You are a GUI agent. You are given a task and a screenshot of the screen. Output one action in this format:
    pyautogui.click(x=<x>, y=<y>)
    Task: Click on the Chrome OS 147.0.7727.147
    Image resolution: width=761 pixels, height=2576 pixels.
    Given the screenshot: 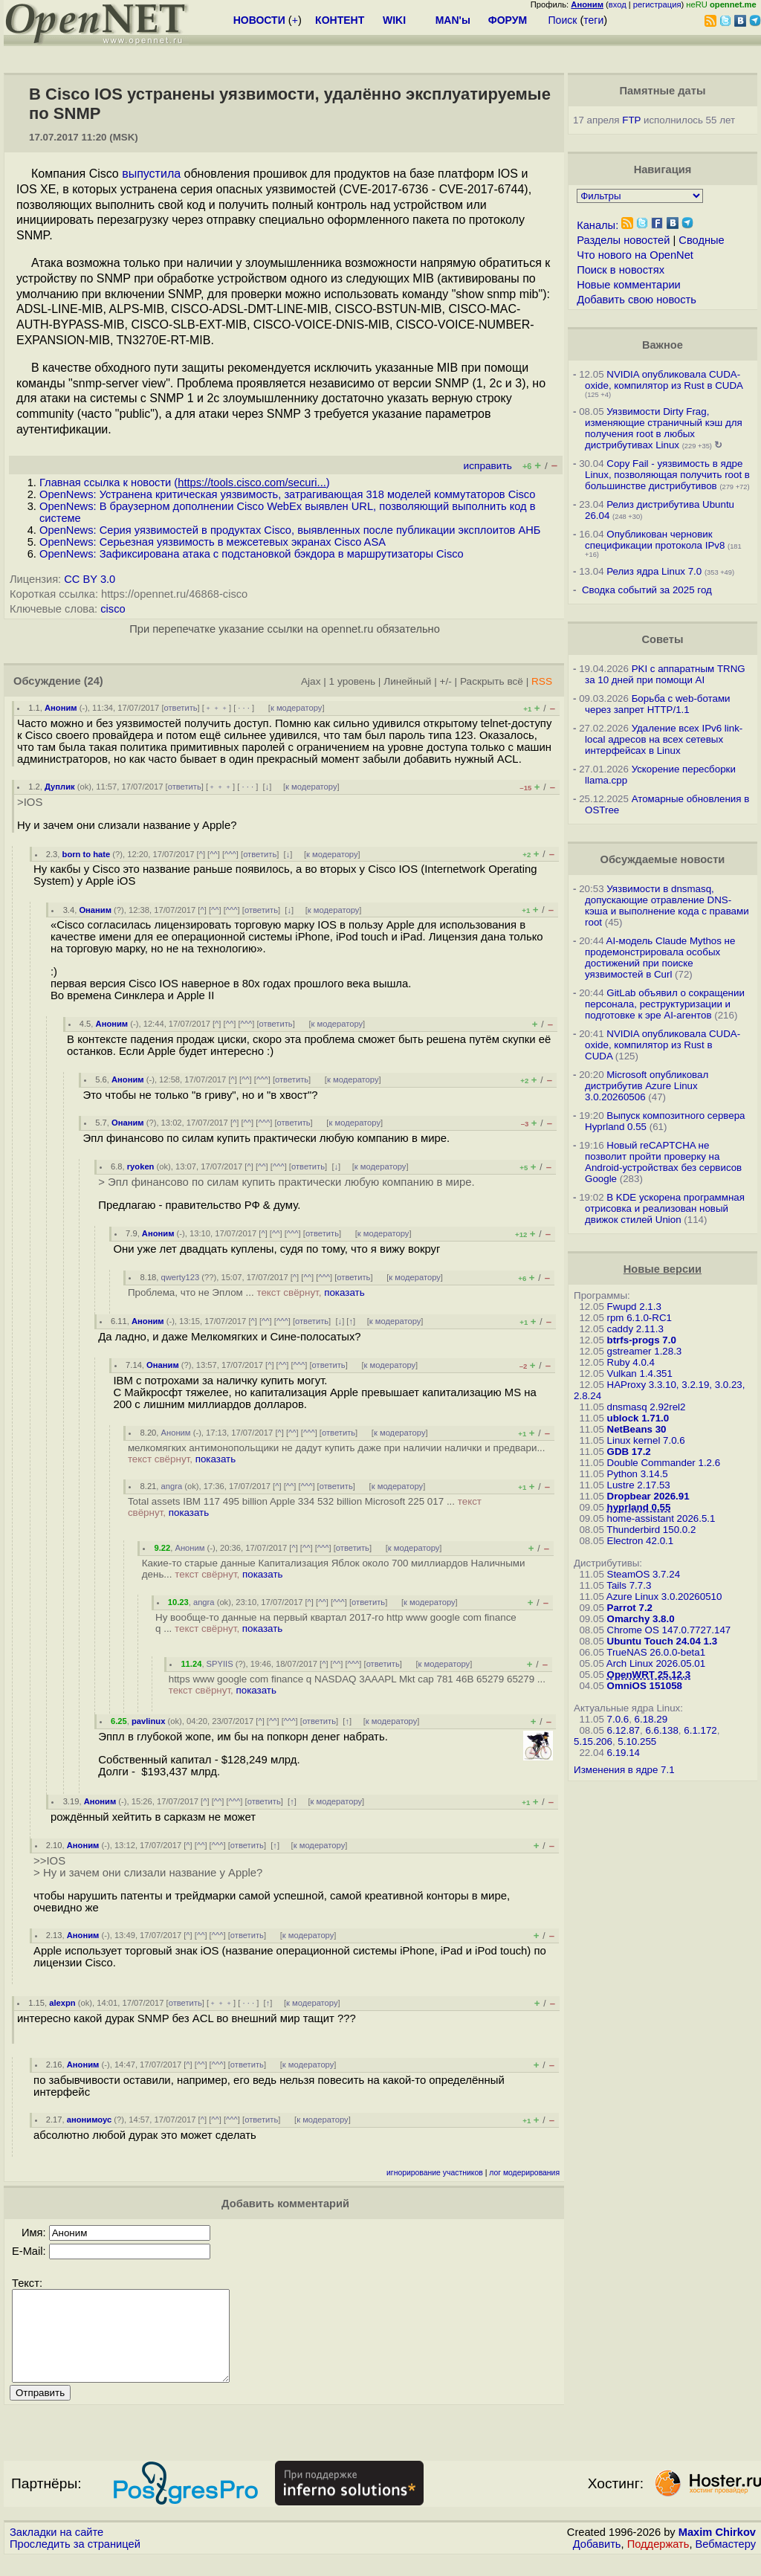 What is the action you would take?
    pyautogui.click(x=669, y=1630)
    